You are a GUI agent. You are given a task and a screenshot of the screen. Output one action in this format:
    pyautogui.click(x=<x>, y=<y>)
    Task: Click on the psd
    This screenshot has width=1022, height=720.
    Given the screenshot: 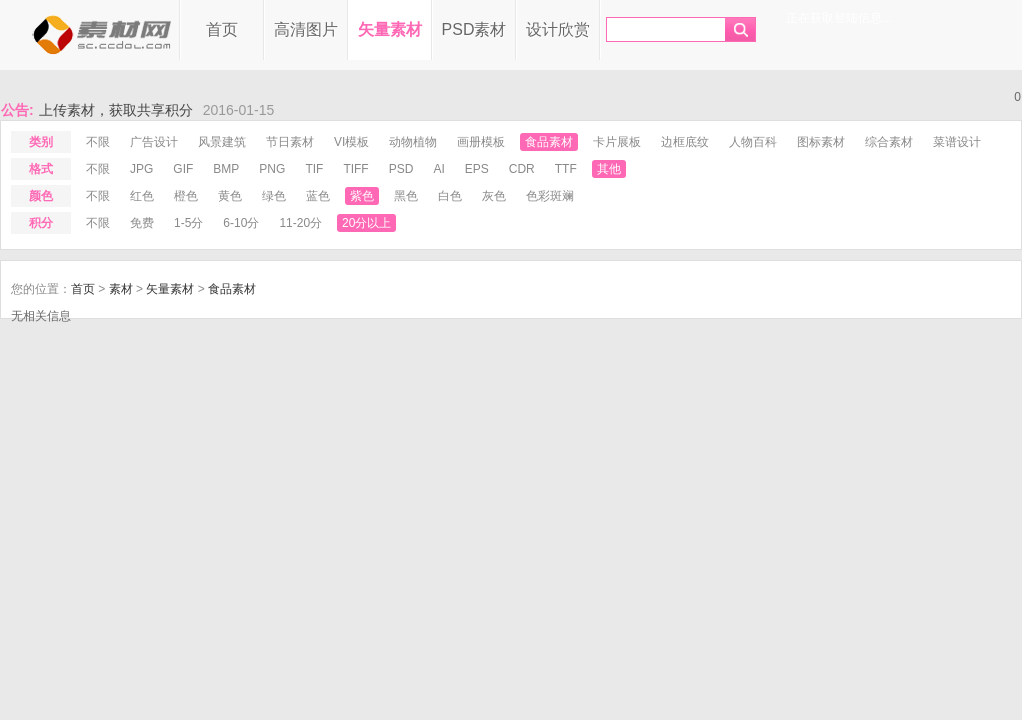 What is the action you would take?
    pyautogui.click(x=401, y=169)
    